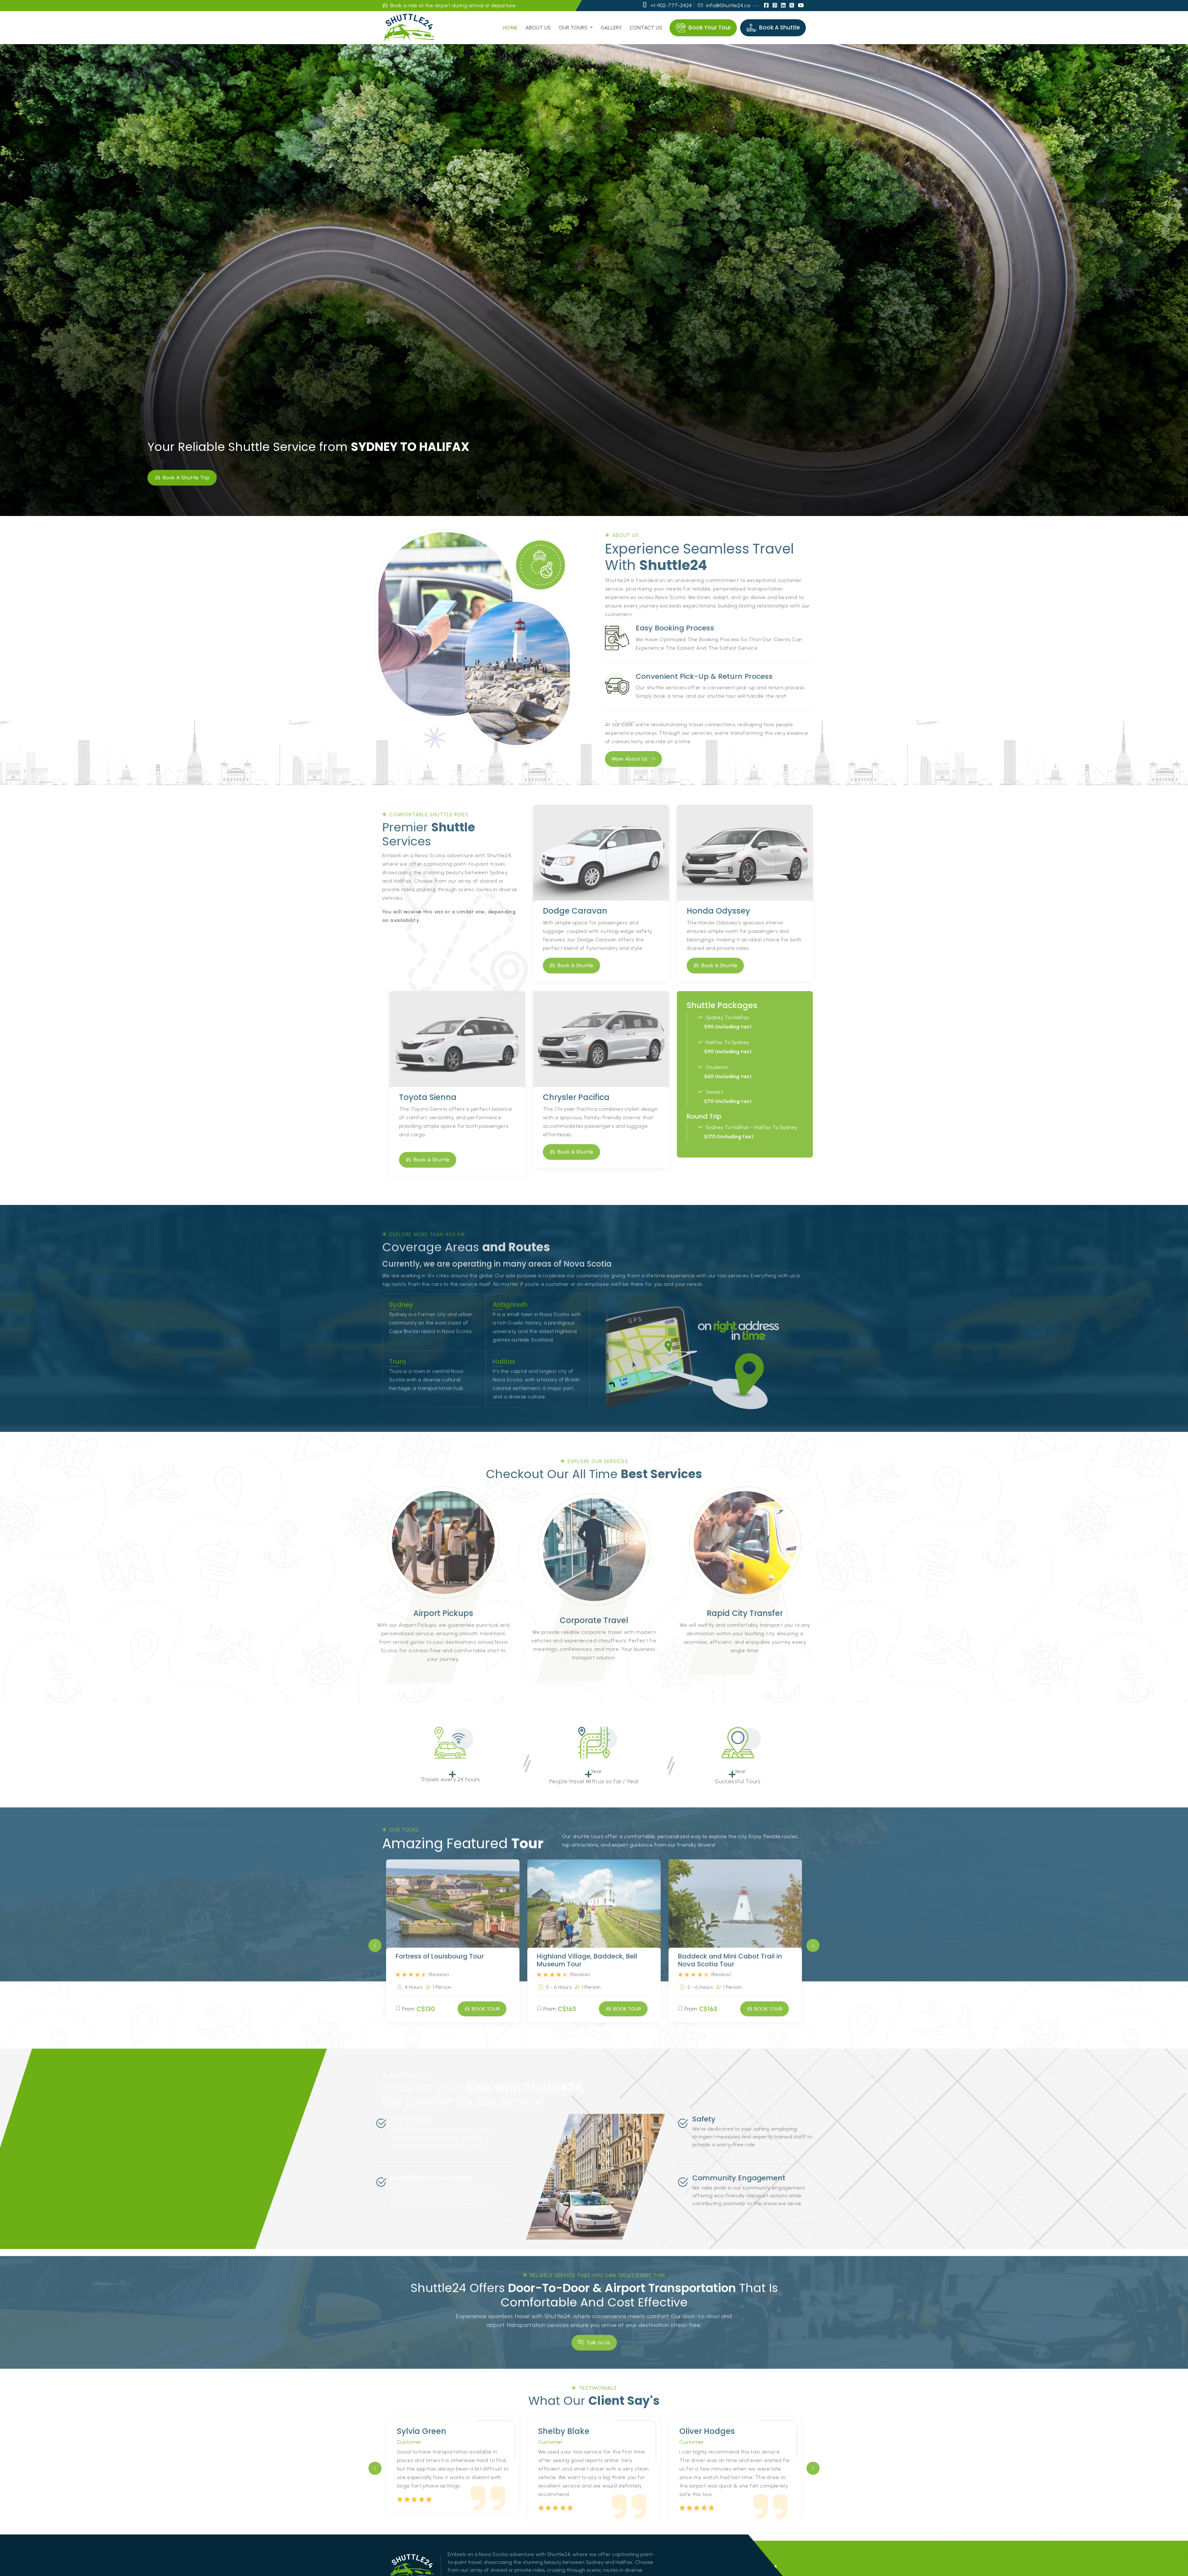 This screenshot has width=1188, height=2576. I want to click on Our Tours [button], so click(574, 28).